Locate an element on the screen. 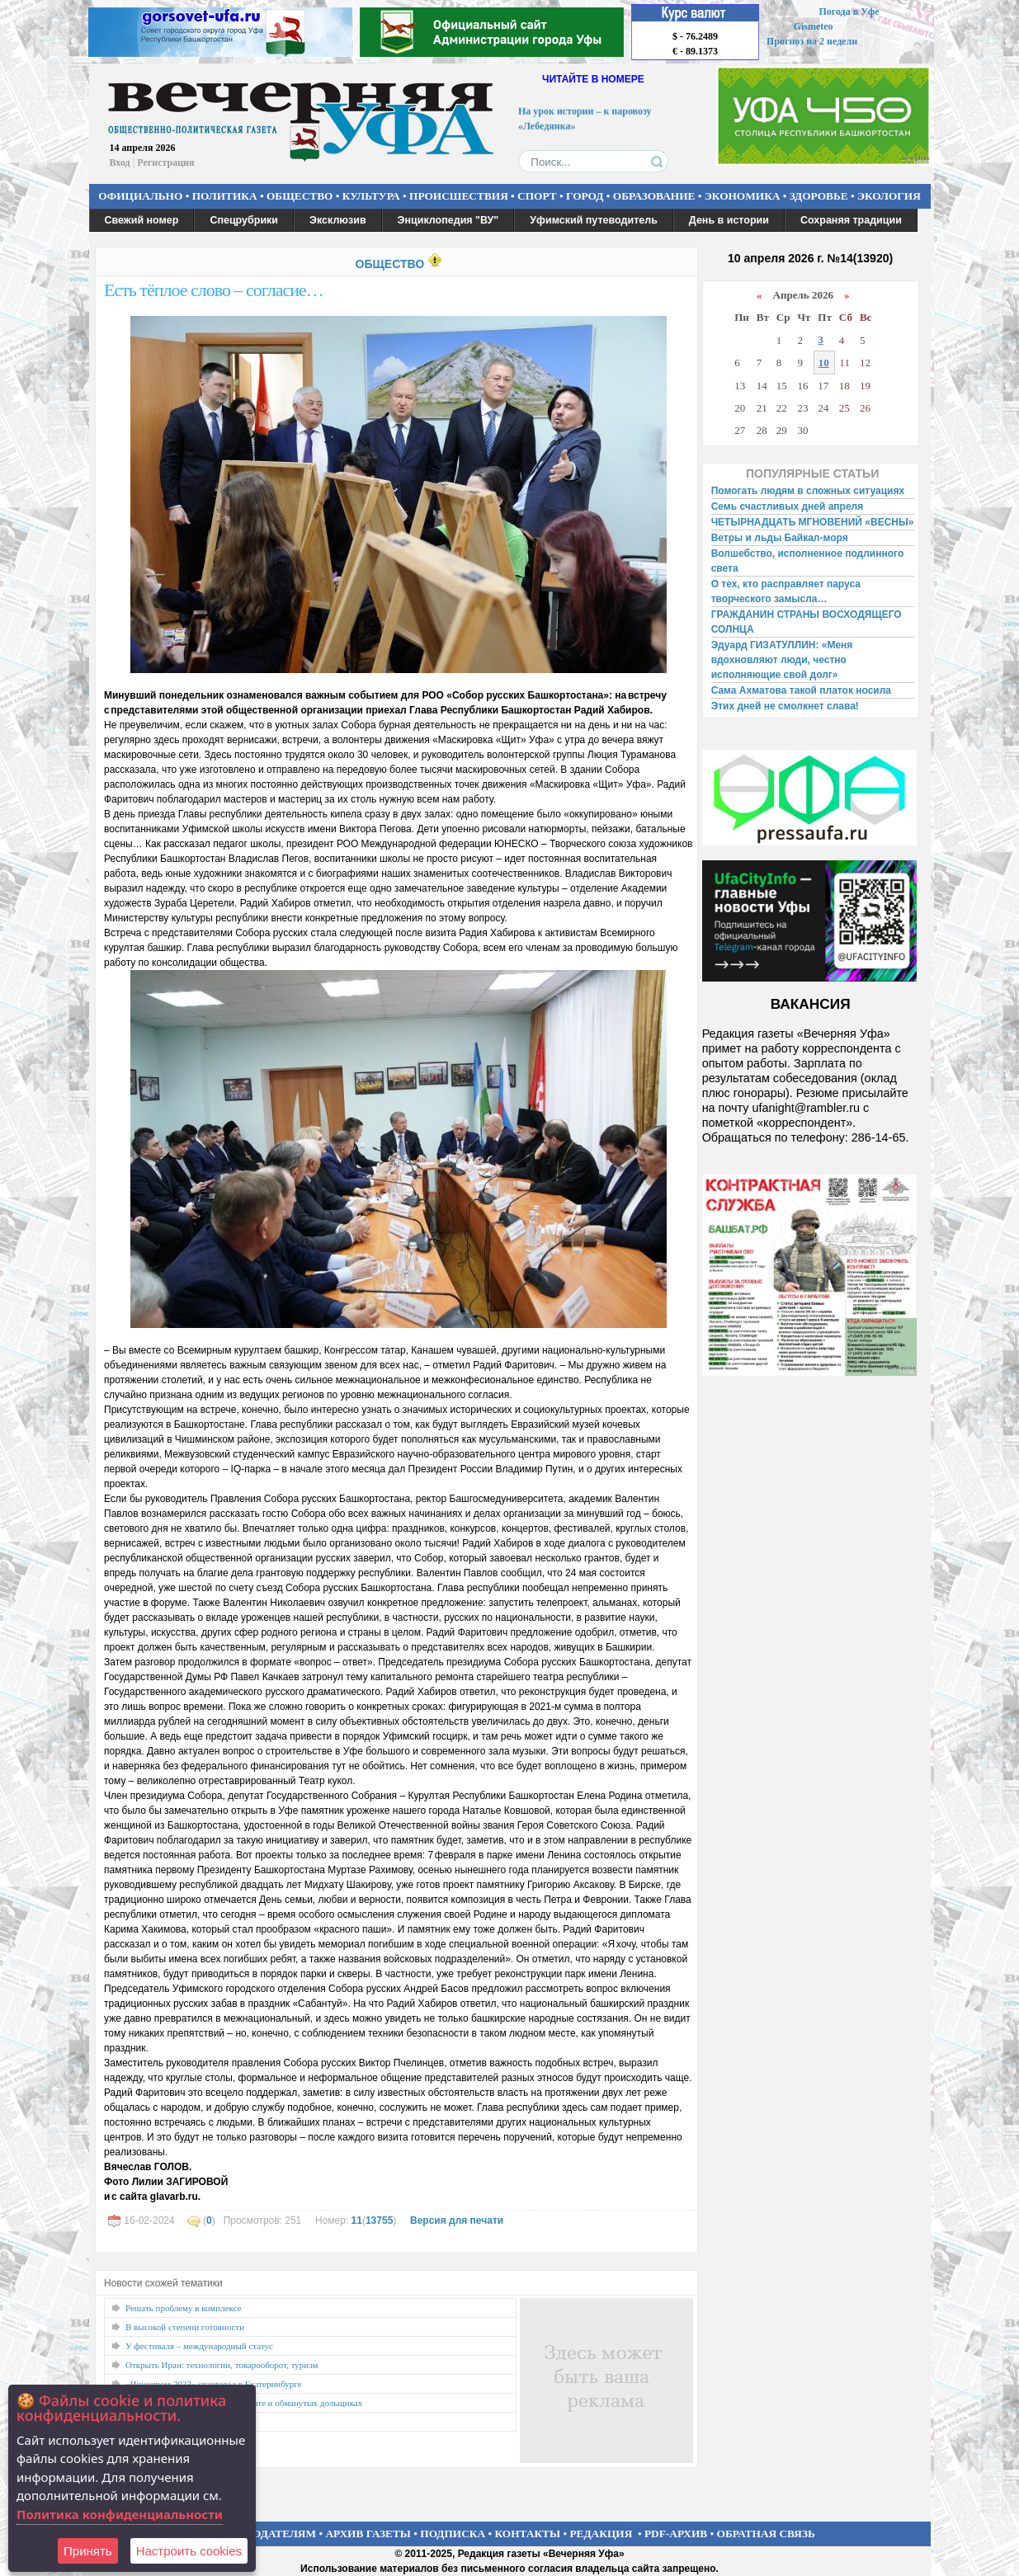 The image size is (1019, 2576). ОБРАЗОВАНИЕ is located at coordinates (654, 196).